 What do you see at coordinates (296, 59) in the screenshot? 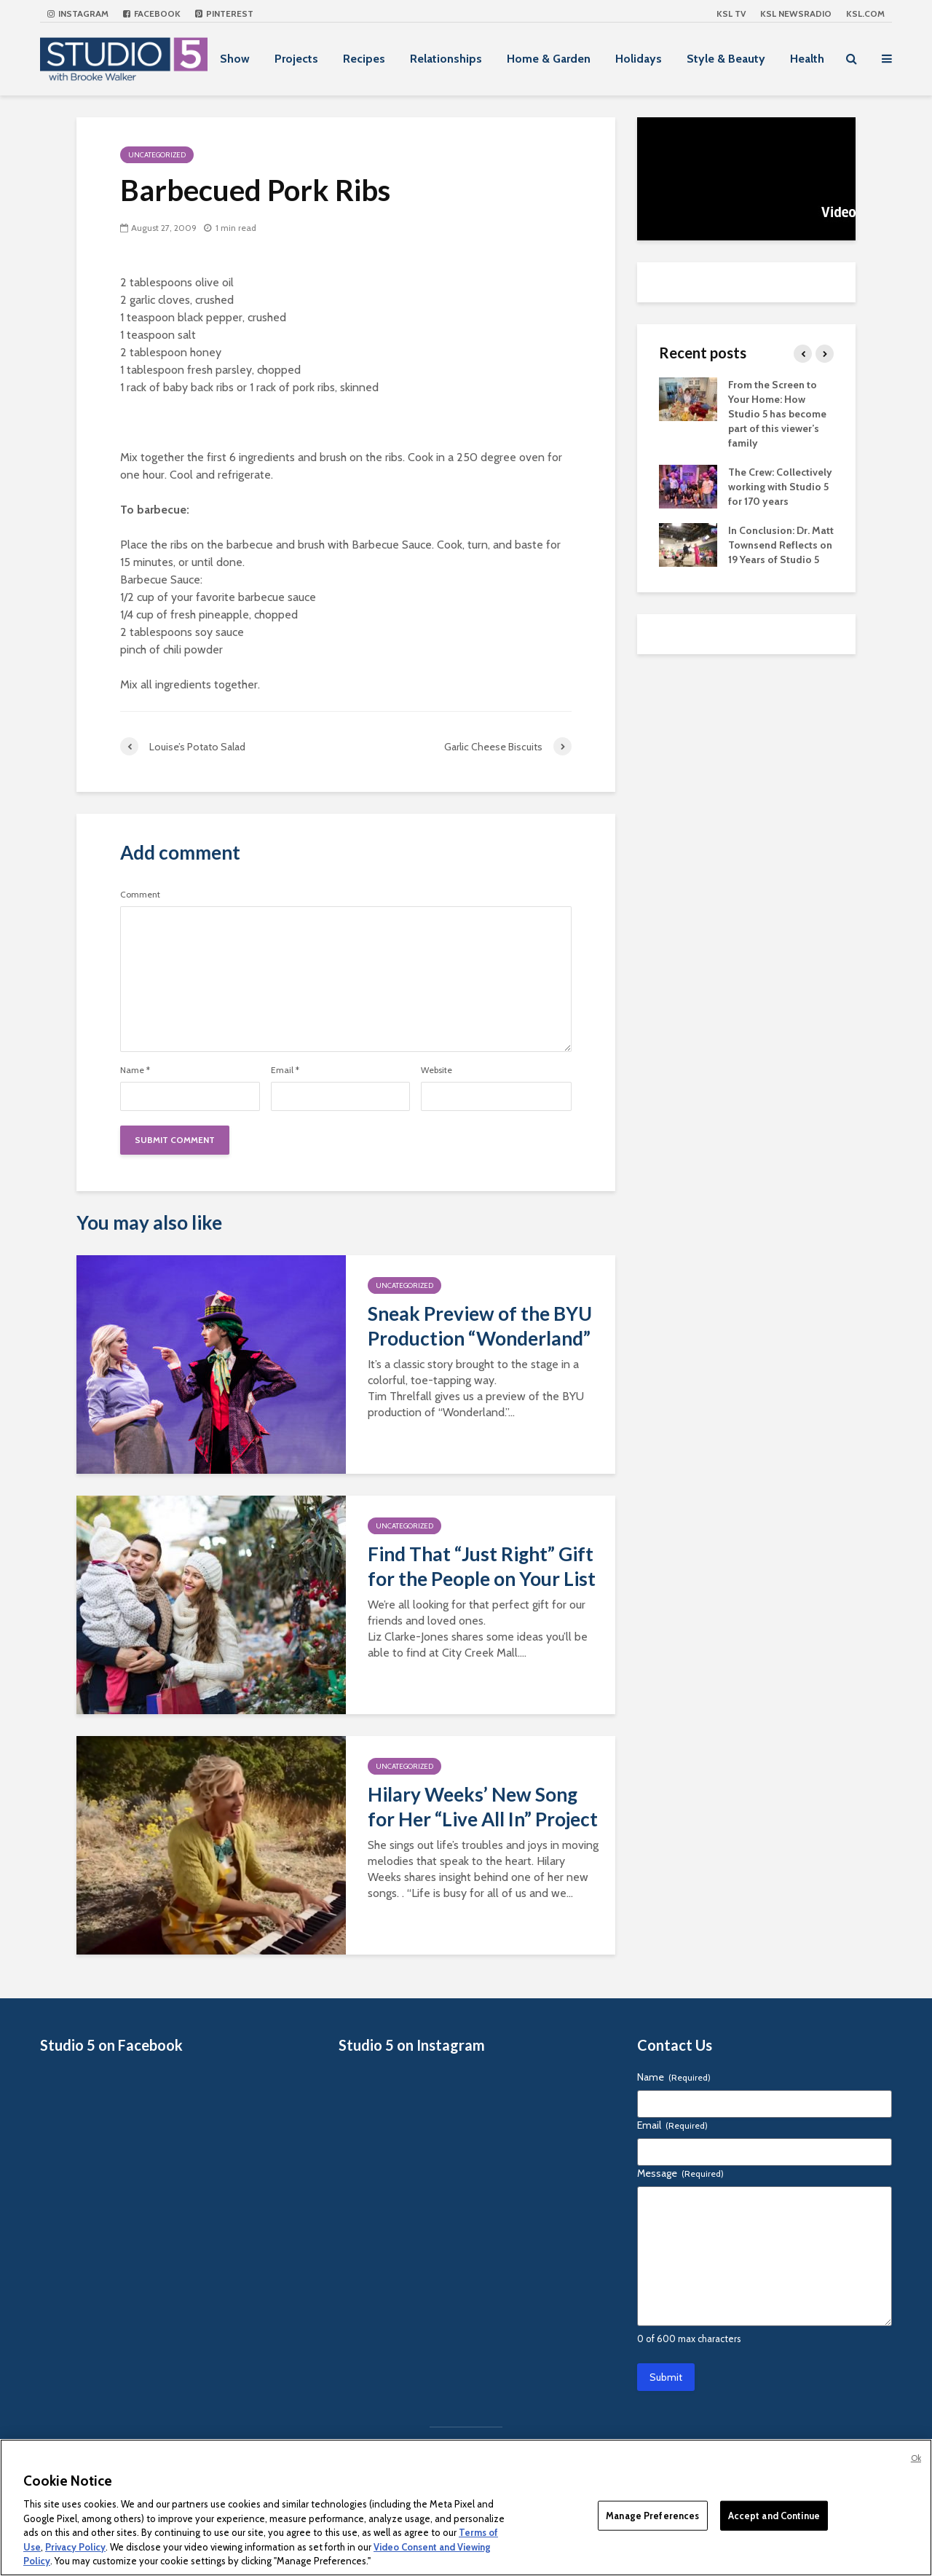
I see `Projects` at bounding box center [296, 59].